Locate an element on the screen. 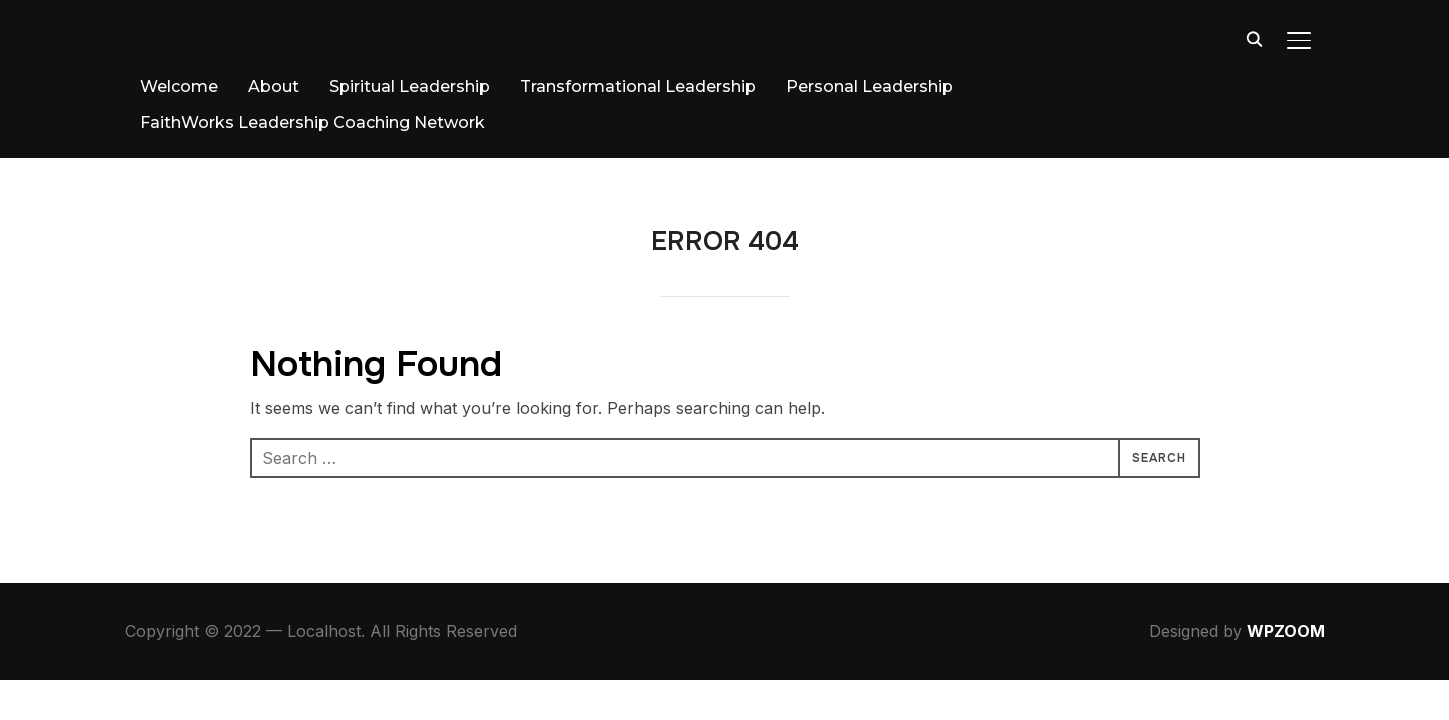 This screenshot has width=1449, height=720. FaithWorks Leadership Coaching Network is located at coordinates (312, 122).